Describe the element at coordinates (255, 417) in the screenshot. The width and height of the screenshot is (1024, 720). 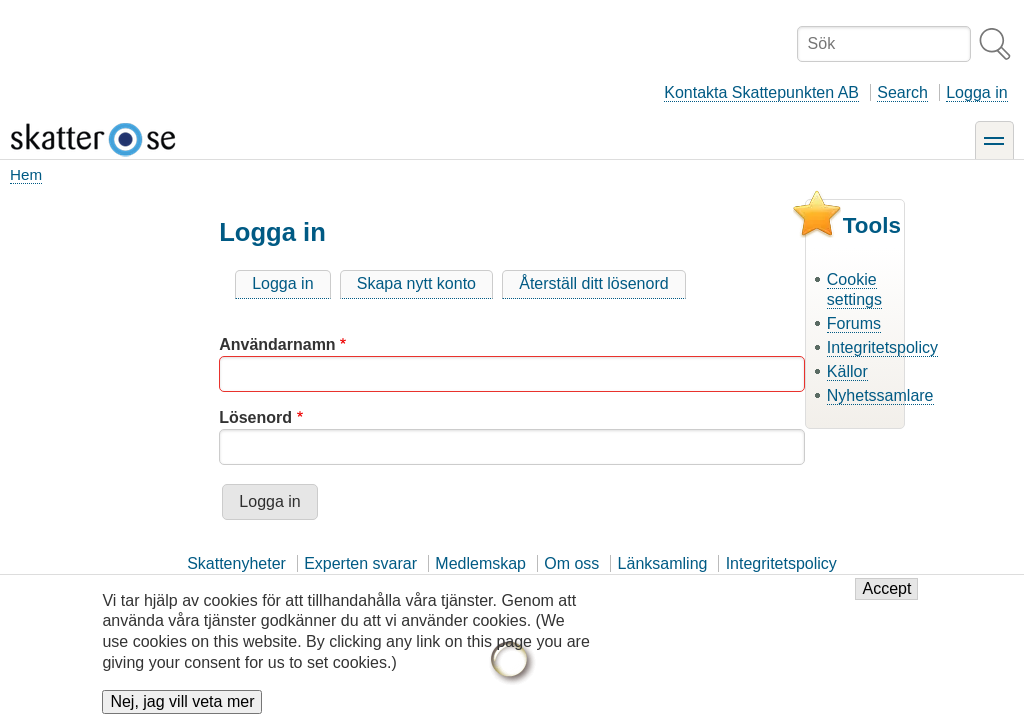
I see `Lösenord` at that location.